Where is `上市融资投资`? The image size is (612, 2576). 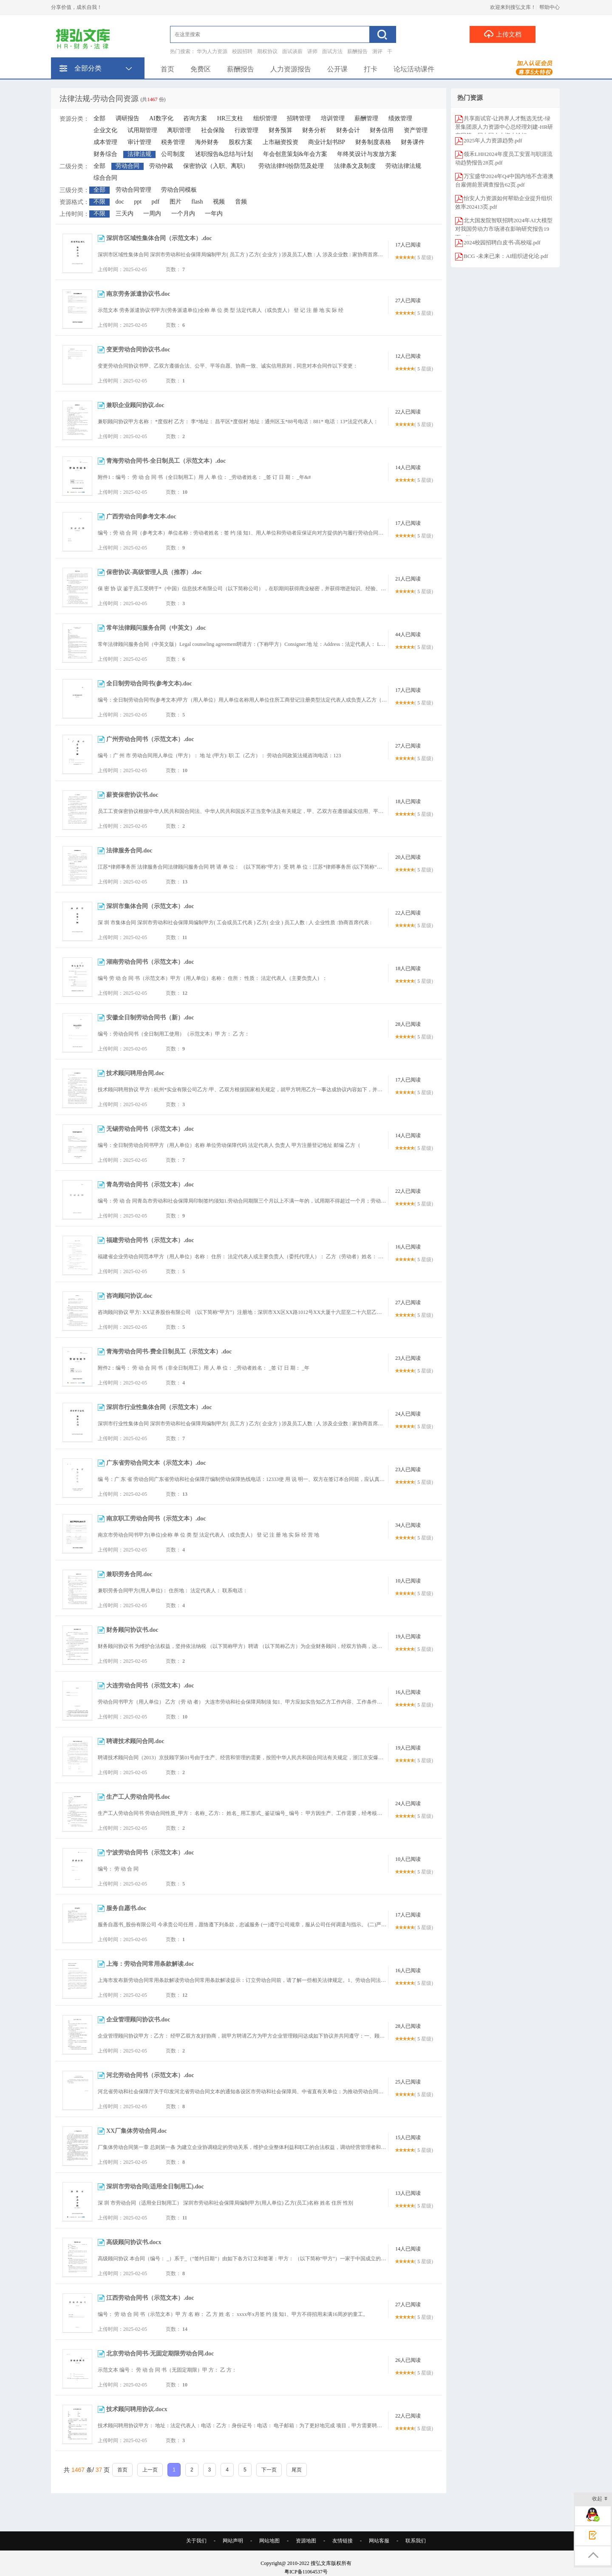
上市融资投资 is located at coordinates (280, 142).